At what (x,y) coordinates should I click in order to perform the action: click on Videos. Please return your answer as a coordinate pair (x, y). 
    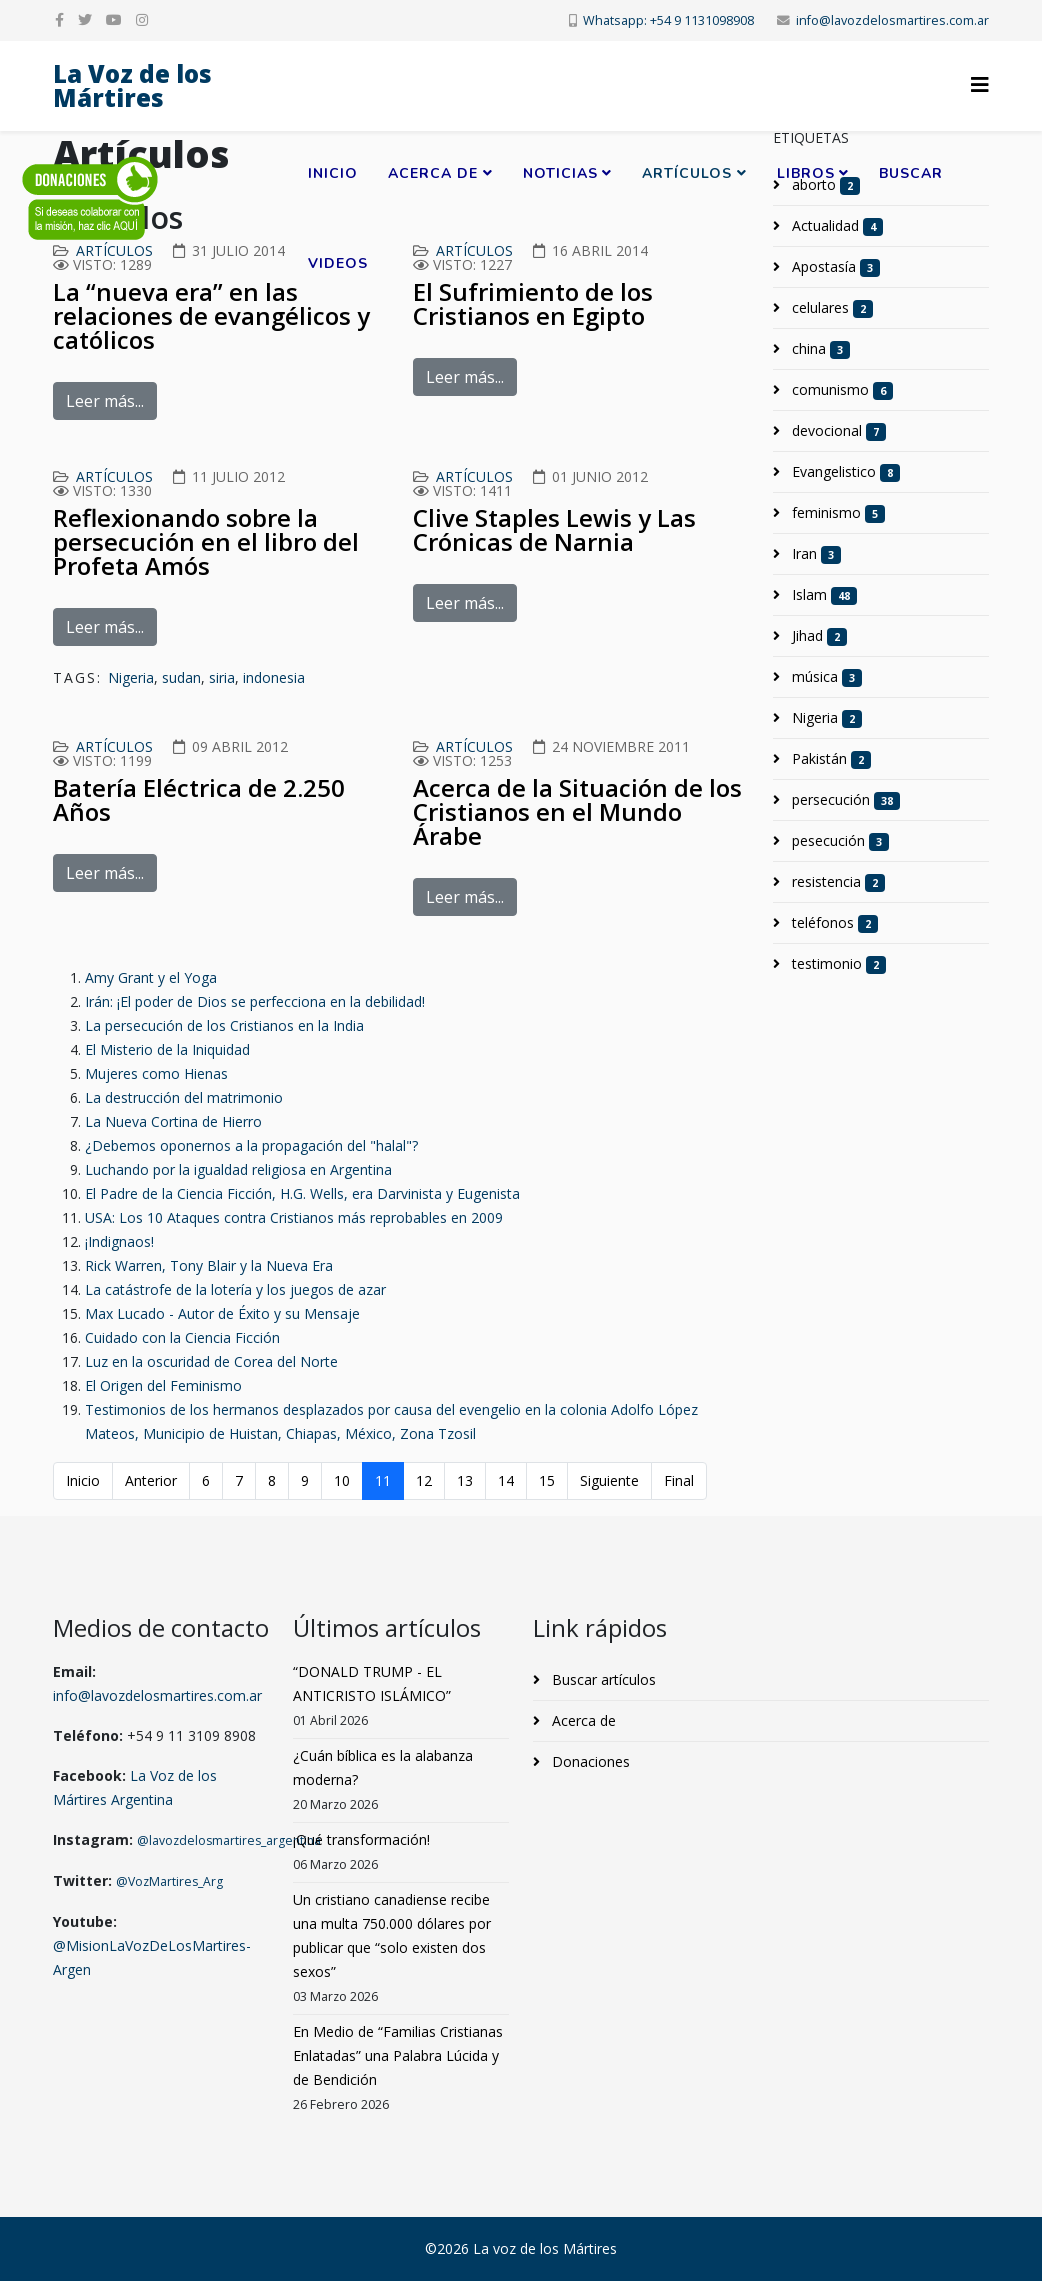
    Looking at the image, I should click on (338, 263).